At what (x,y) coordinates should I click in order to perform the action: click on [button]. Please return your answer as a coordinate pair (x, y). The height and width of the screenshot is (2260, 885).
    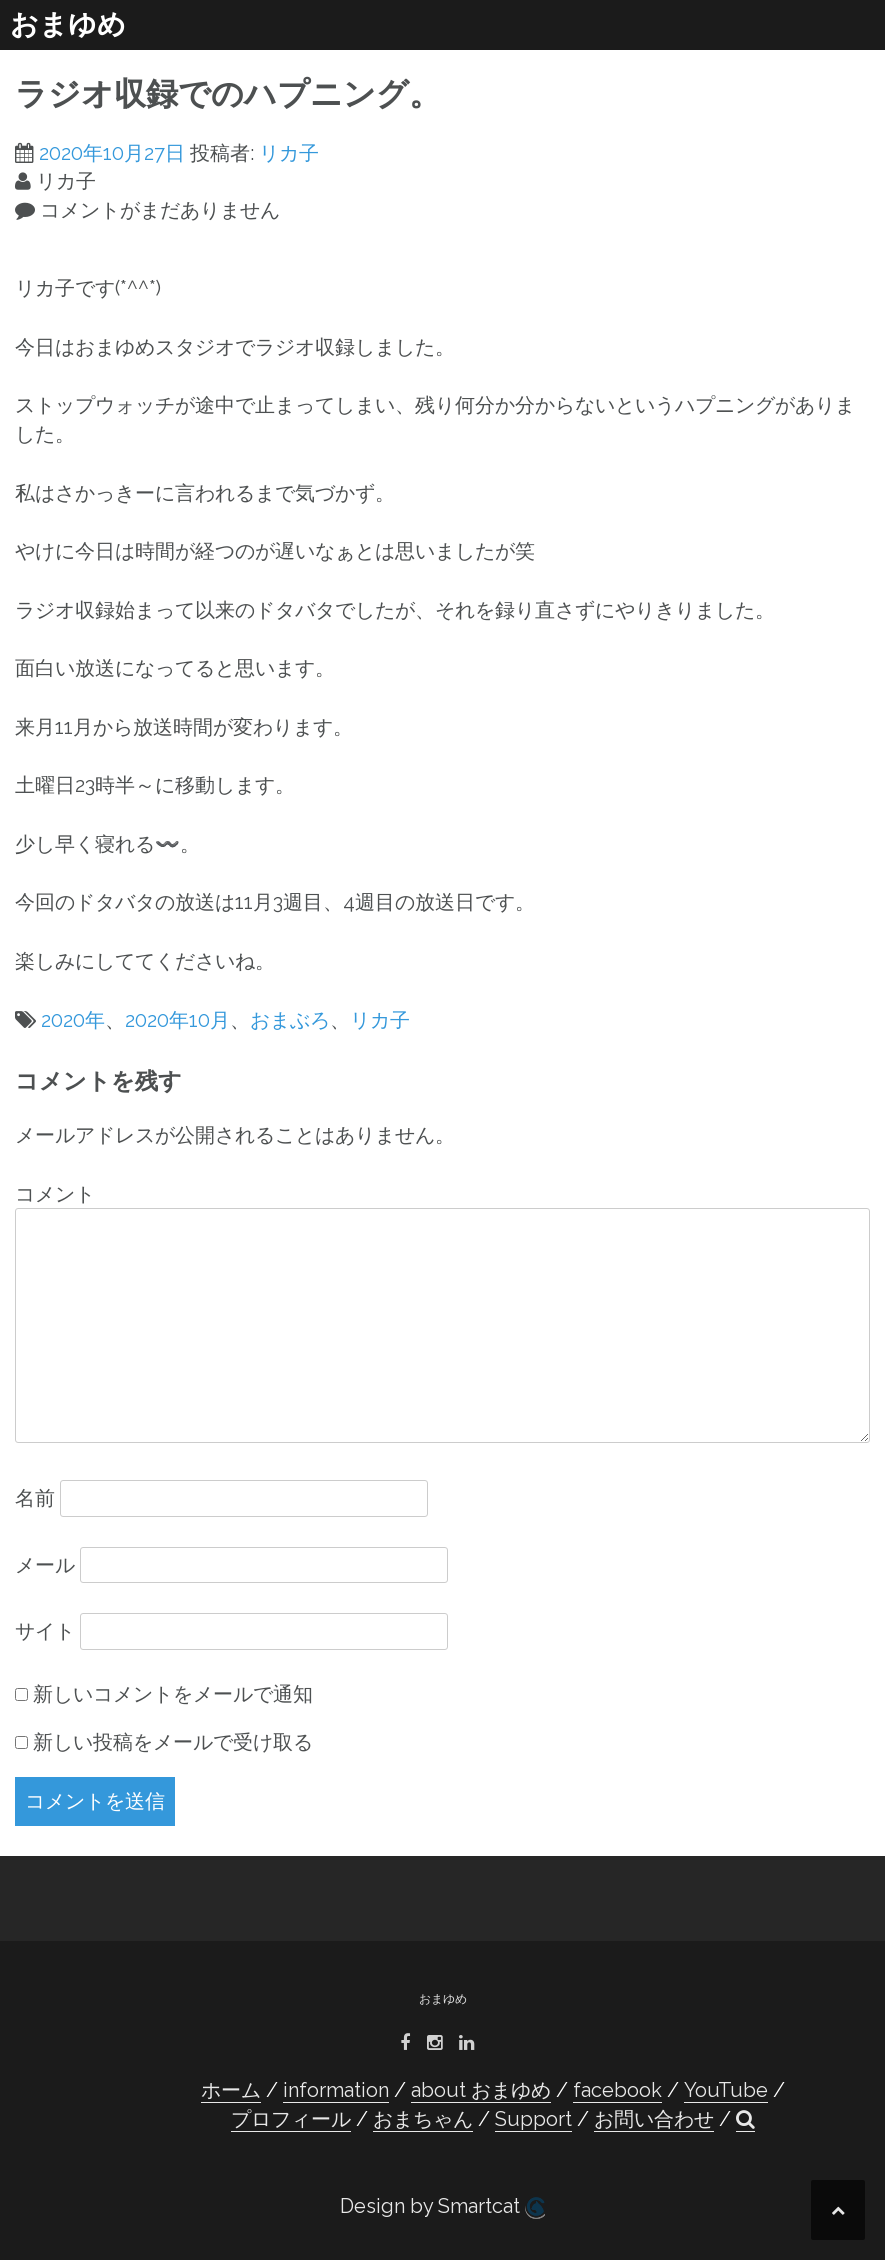
    Looking at the image, I should click on (745, 2119).